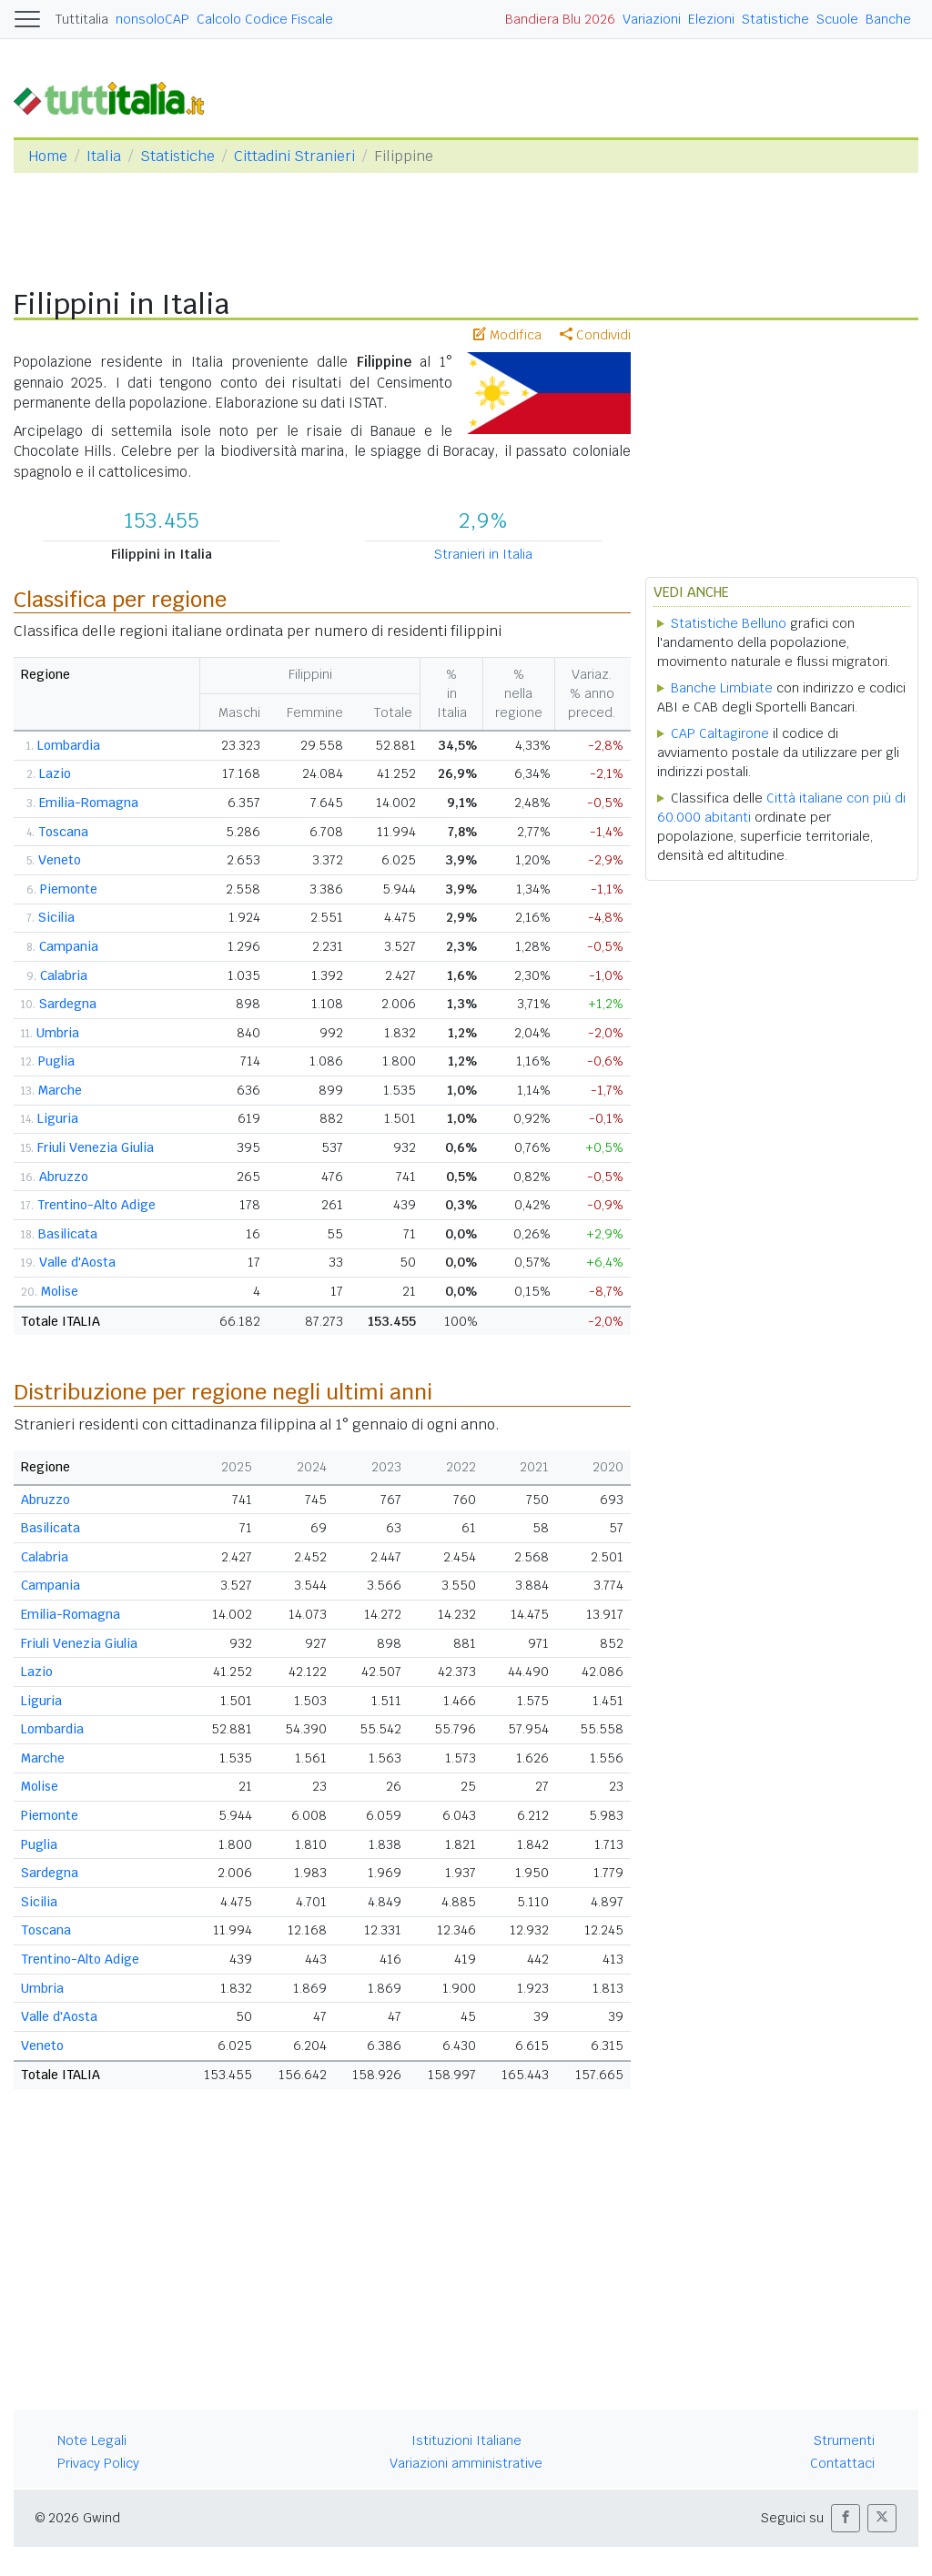 The width and height of the screenshot is (932, 2576). Describe the element at coordinates (63, 1176) in the screenshot. I see `Abruzzo` at that location.